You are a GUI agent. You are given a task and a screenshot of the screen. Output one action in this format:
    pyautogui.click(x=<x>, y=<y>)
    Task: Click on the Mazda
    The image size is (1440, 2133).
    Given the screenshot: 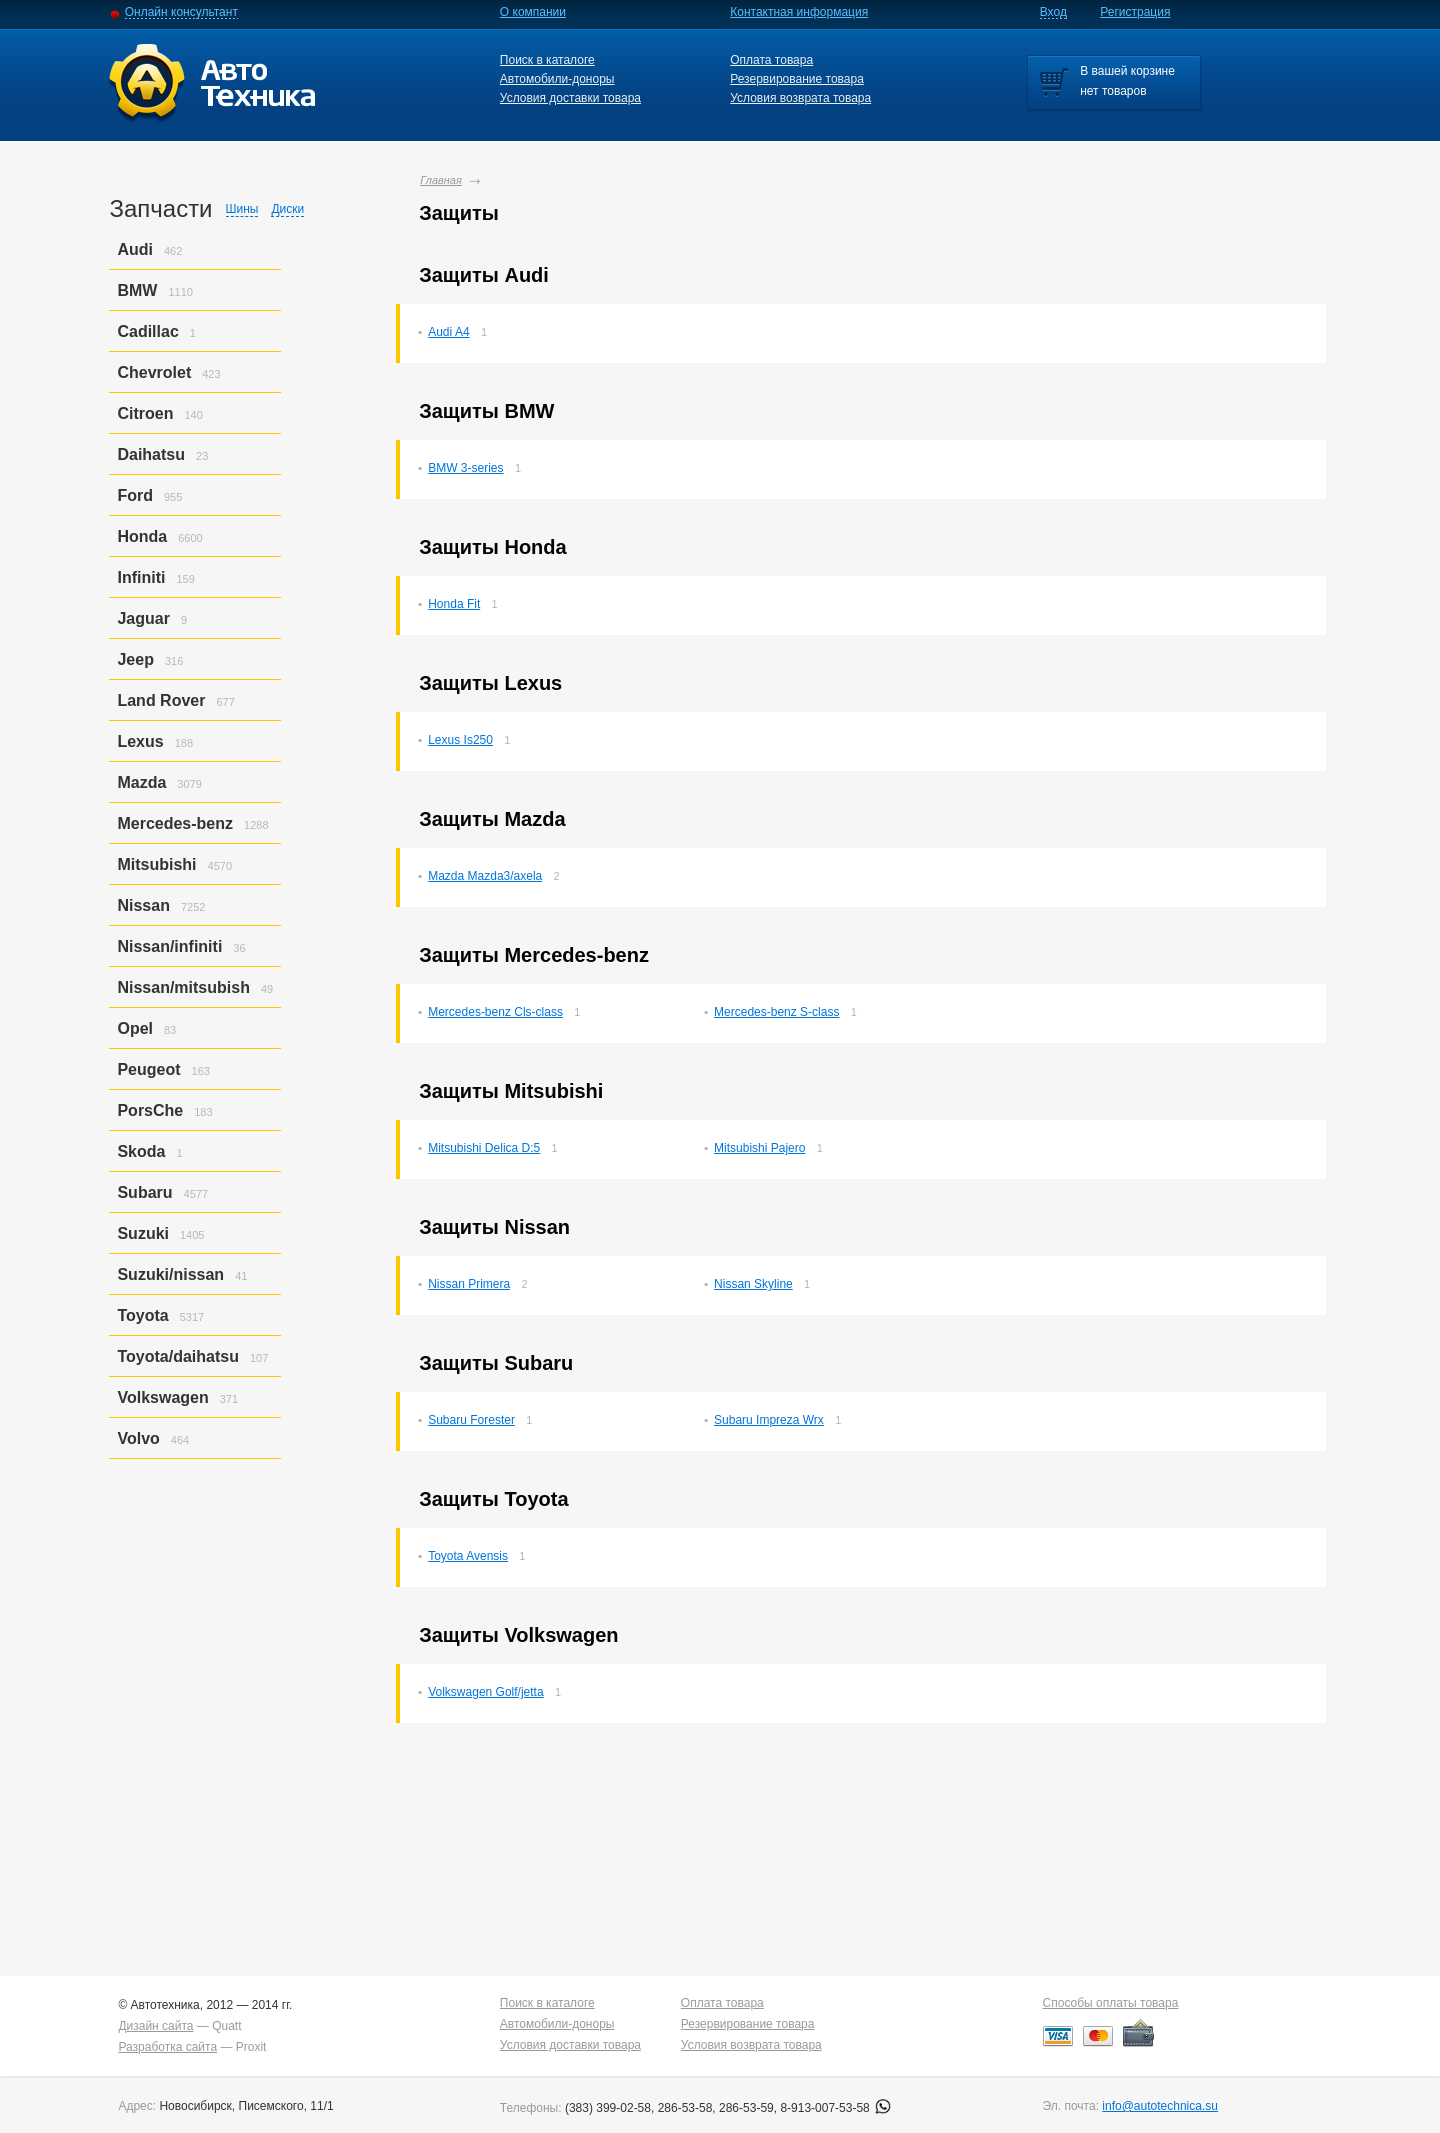 What is the action you would take?
    pyautogui.click(x=141, y=782)
    